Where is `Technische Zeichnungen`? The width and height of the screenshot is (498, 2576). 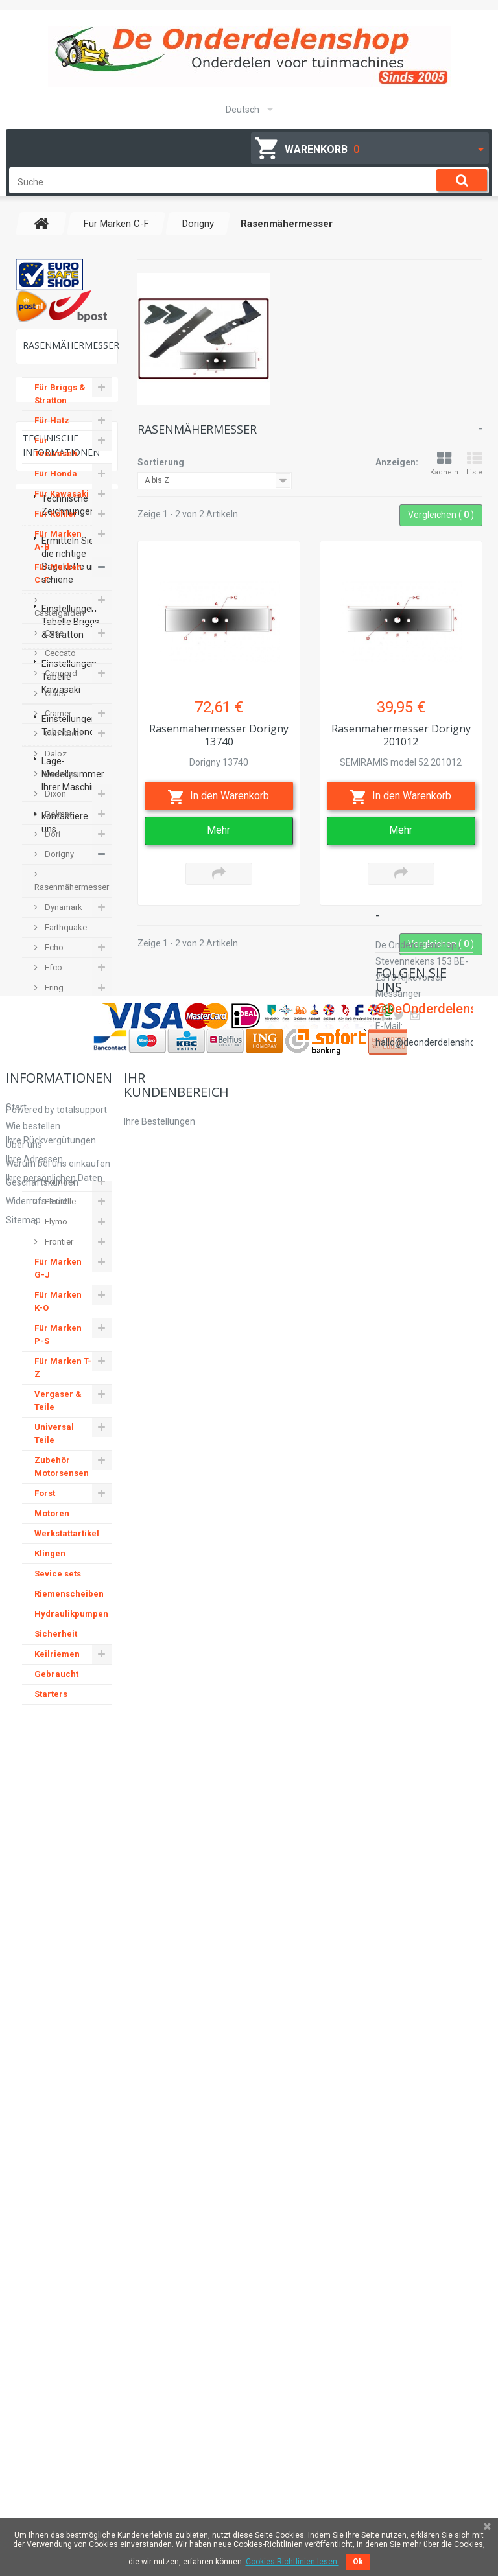 Technische Zeichnungen is located at coordinates (68, 1841).